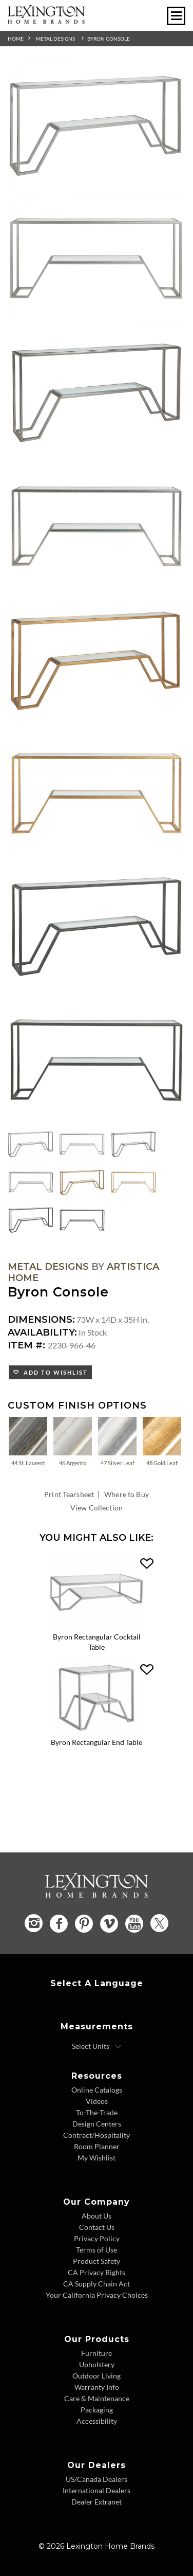 The width and height of the screenshot is (193, 2576). Describe the element at coordinates (96, 393) in the screenshot. I see `[Additional Image 3]` at that location.